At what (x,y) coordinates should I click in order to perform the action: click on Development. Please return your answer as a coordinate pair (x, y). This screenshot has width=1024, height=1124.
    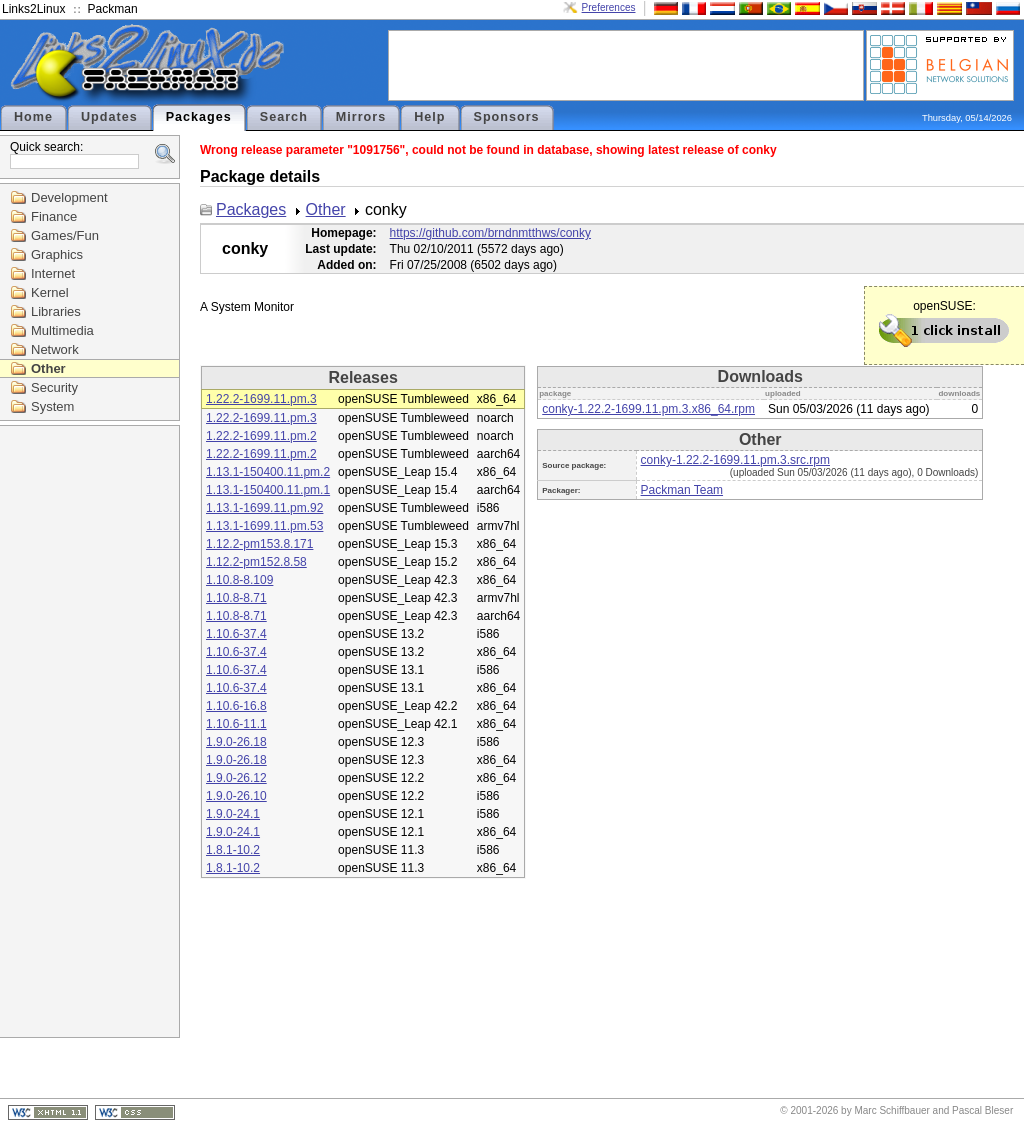
    Looking at the image, I should click on (69, 197).